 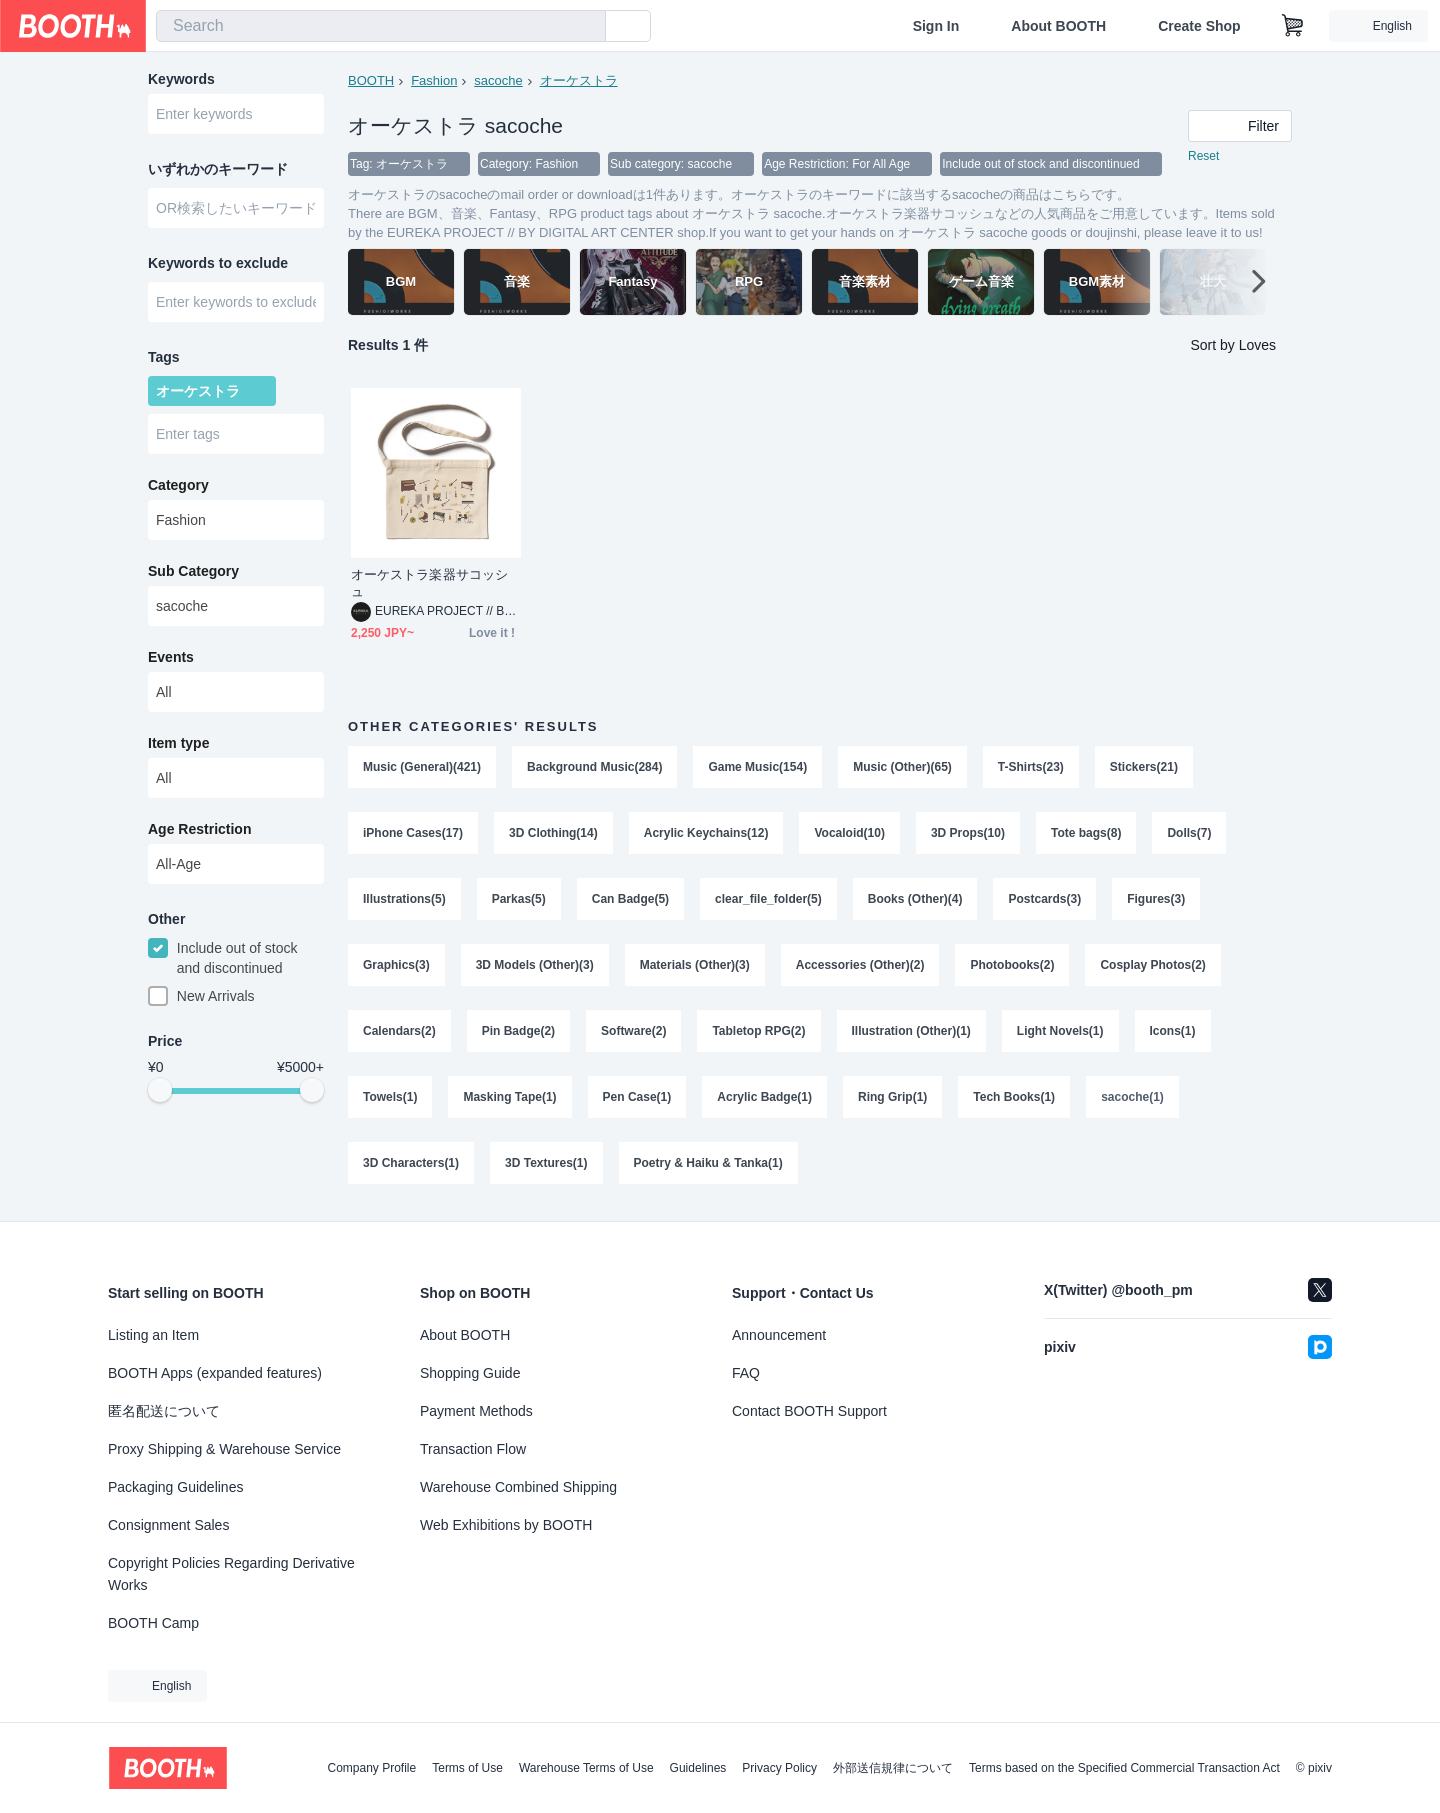 What do you see at coordinates (1044, 899) in the screenshot?
I see `Postcards(3)` at bounding box center [1044, 899].